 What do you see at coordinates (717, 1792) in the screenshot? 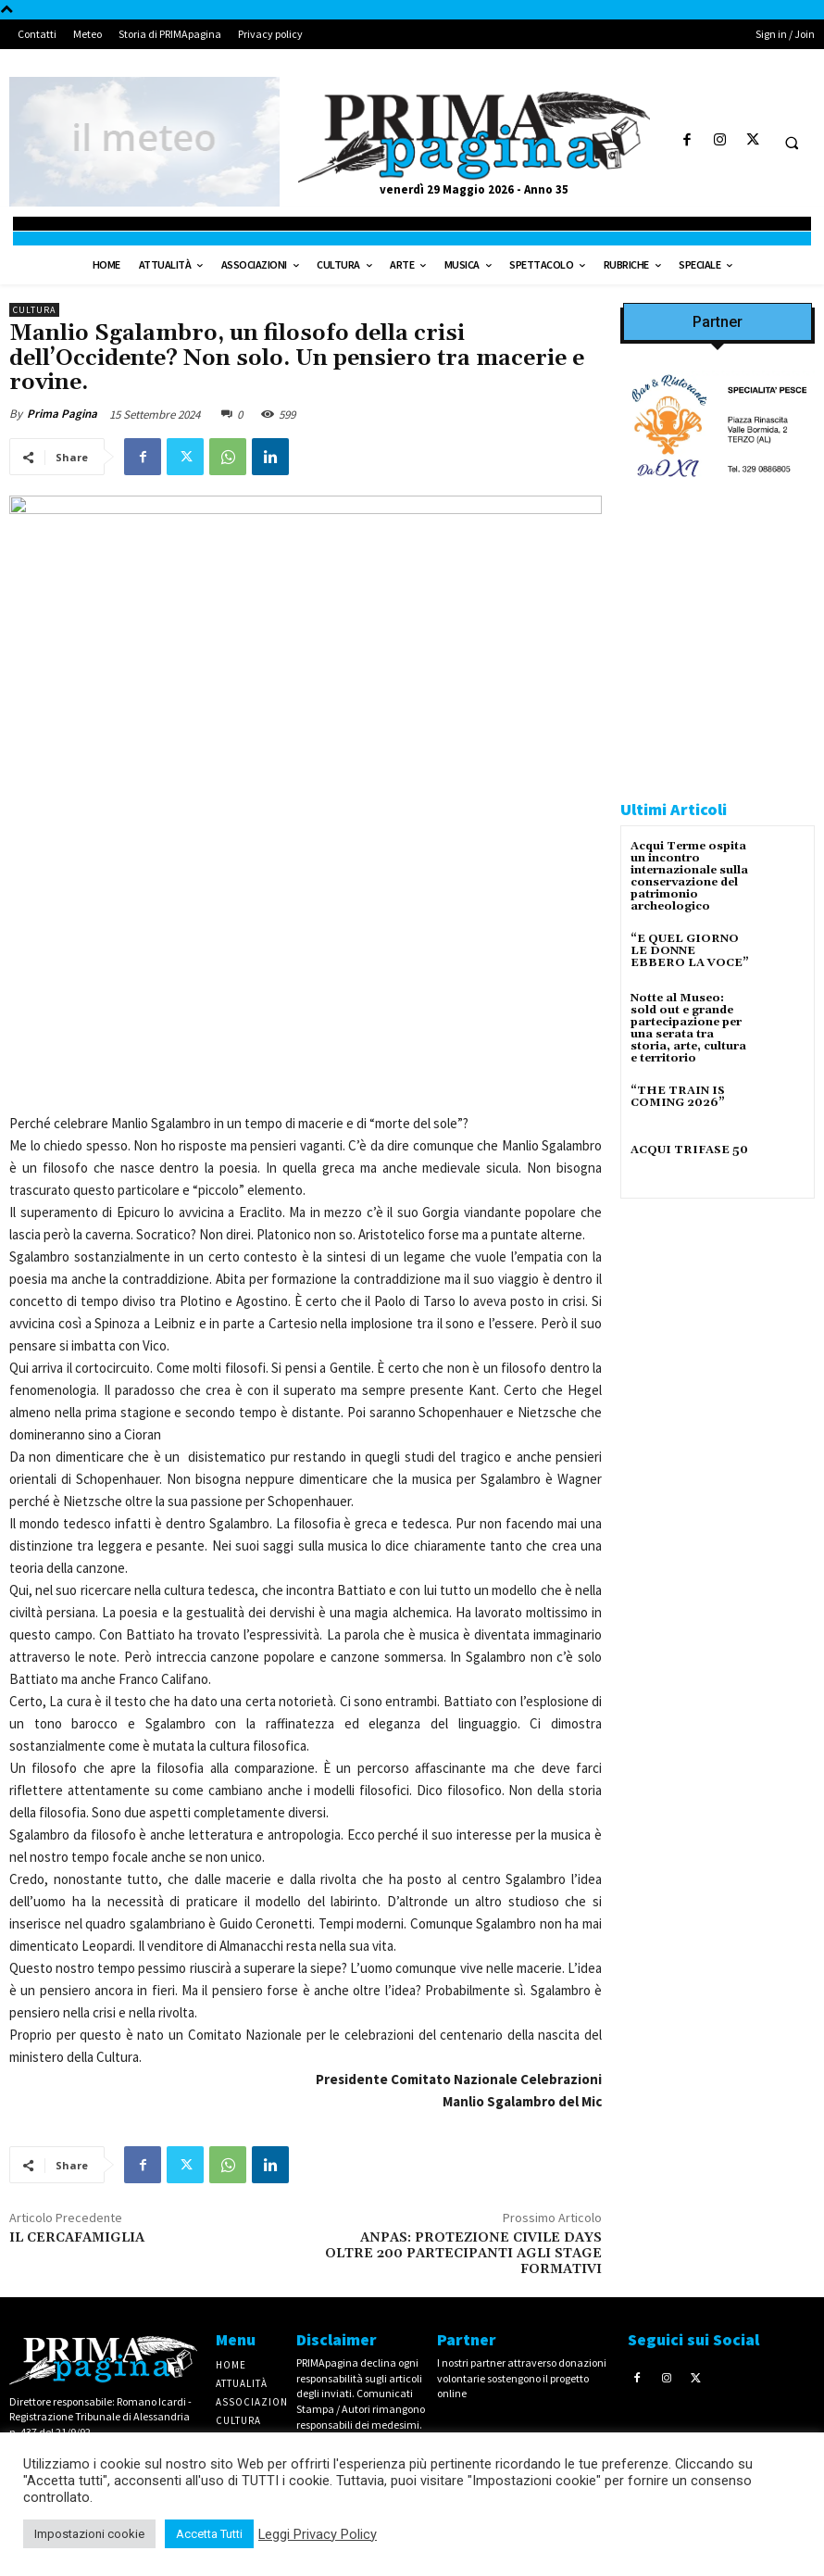
I see `[4dfcebf6-a2b4-435f-9393-66e27ee55314]` at bounding box center [717, 1792].